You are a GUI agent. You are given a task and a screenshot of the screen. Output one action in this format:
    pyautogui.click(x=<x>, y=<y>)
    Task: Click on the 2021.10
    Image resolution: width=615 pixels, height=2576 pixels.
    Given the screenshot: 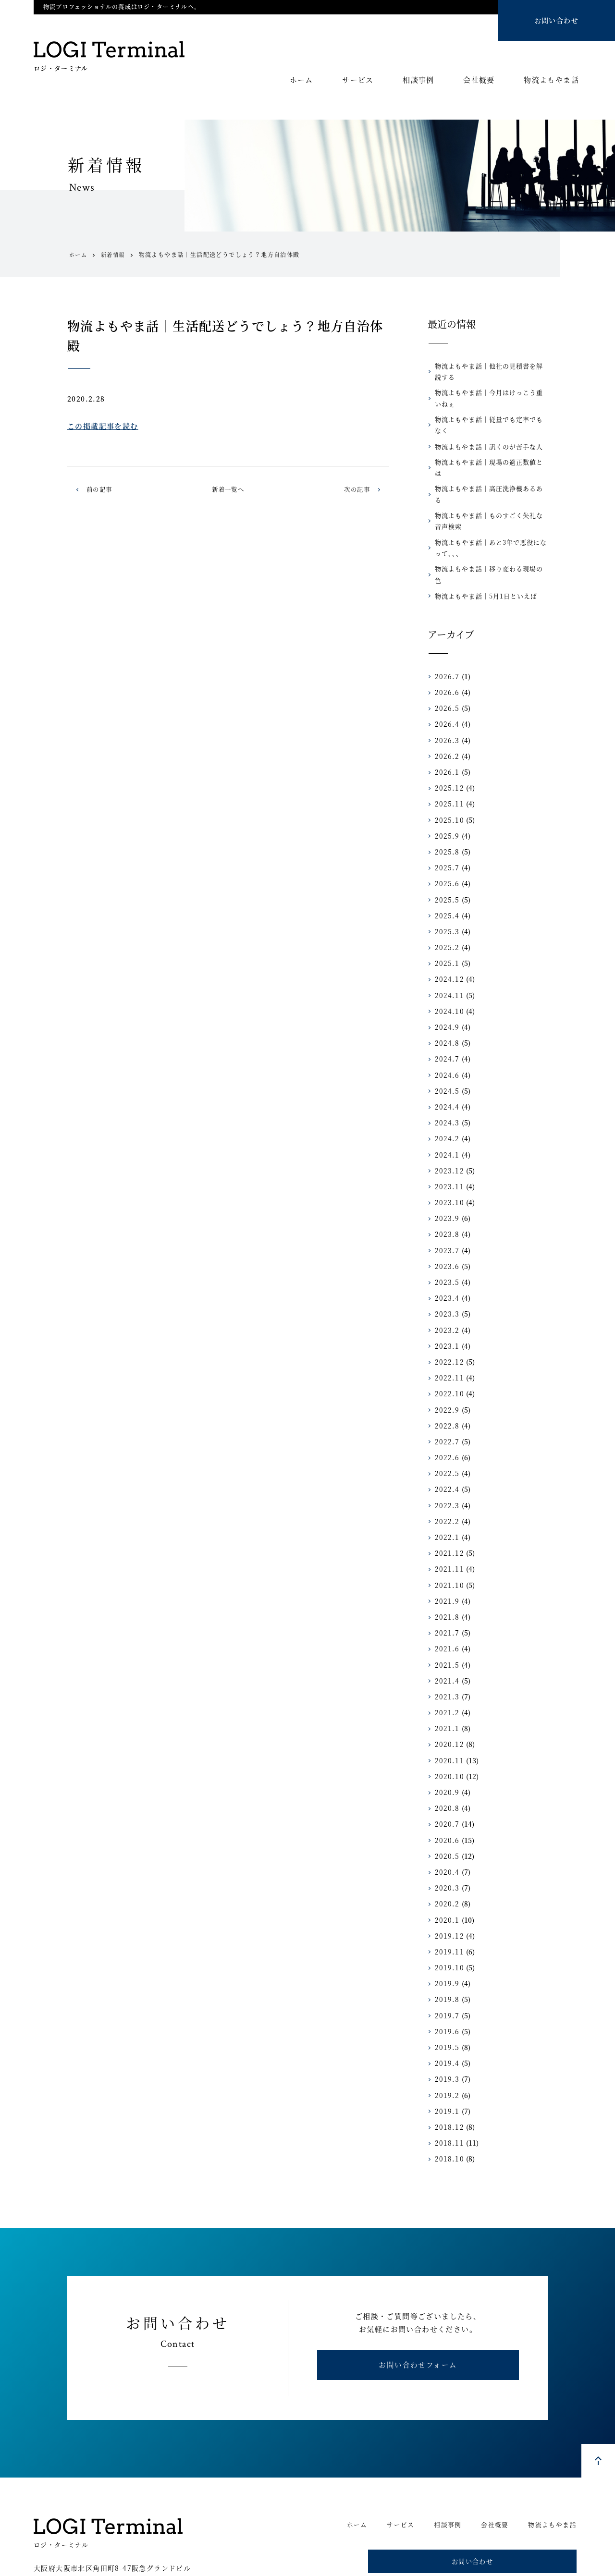 What is the action you would take?
    pyautogui.click(x=447, y=1542)
    